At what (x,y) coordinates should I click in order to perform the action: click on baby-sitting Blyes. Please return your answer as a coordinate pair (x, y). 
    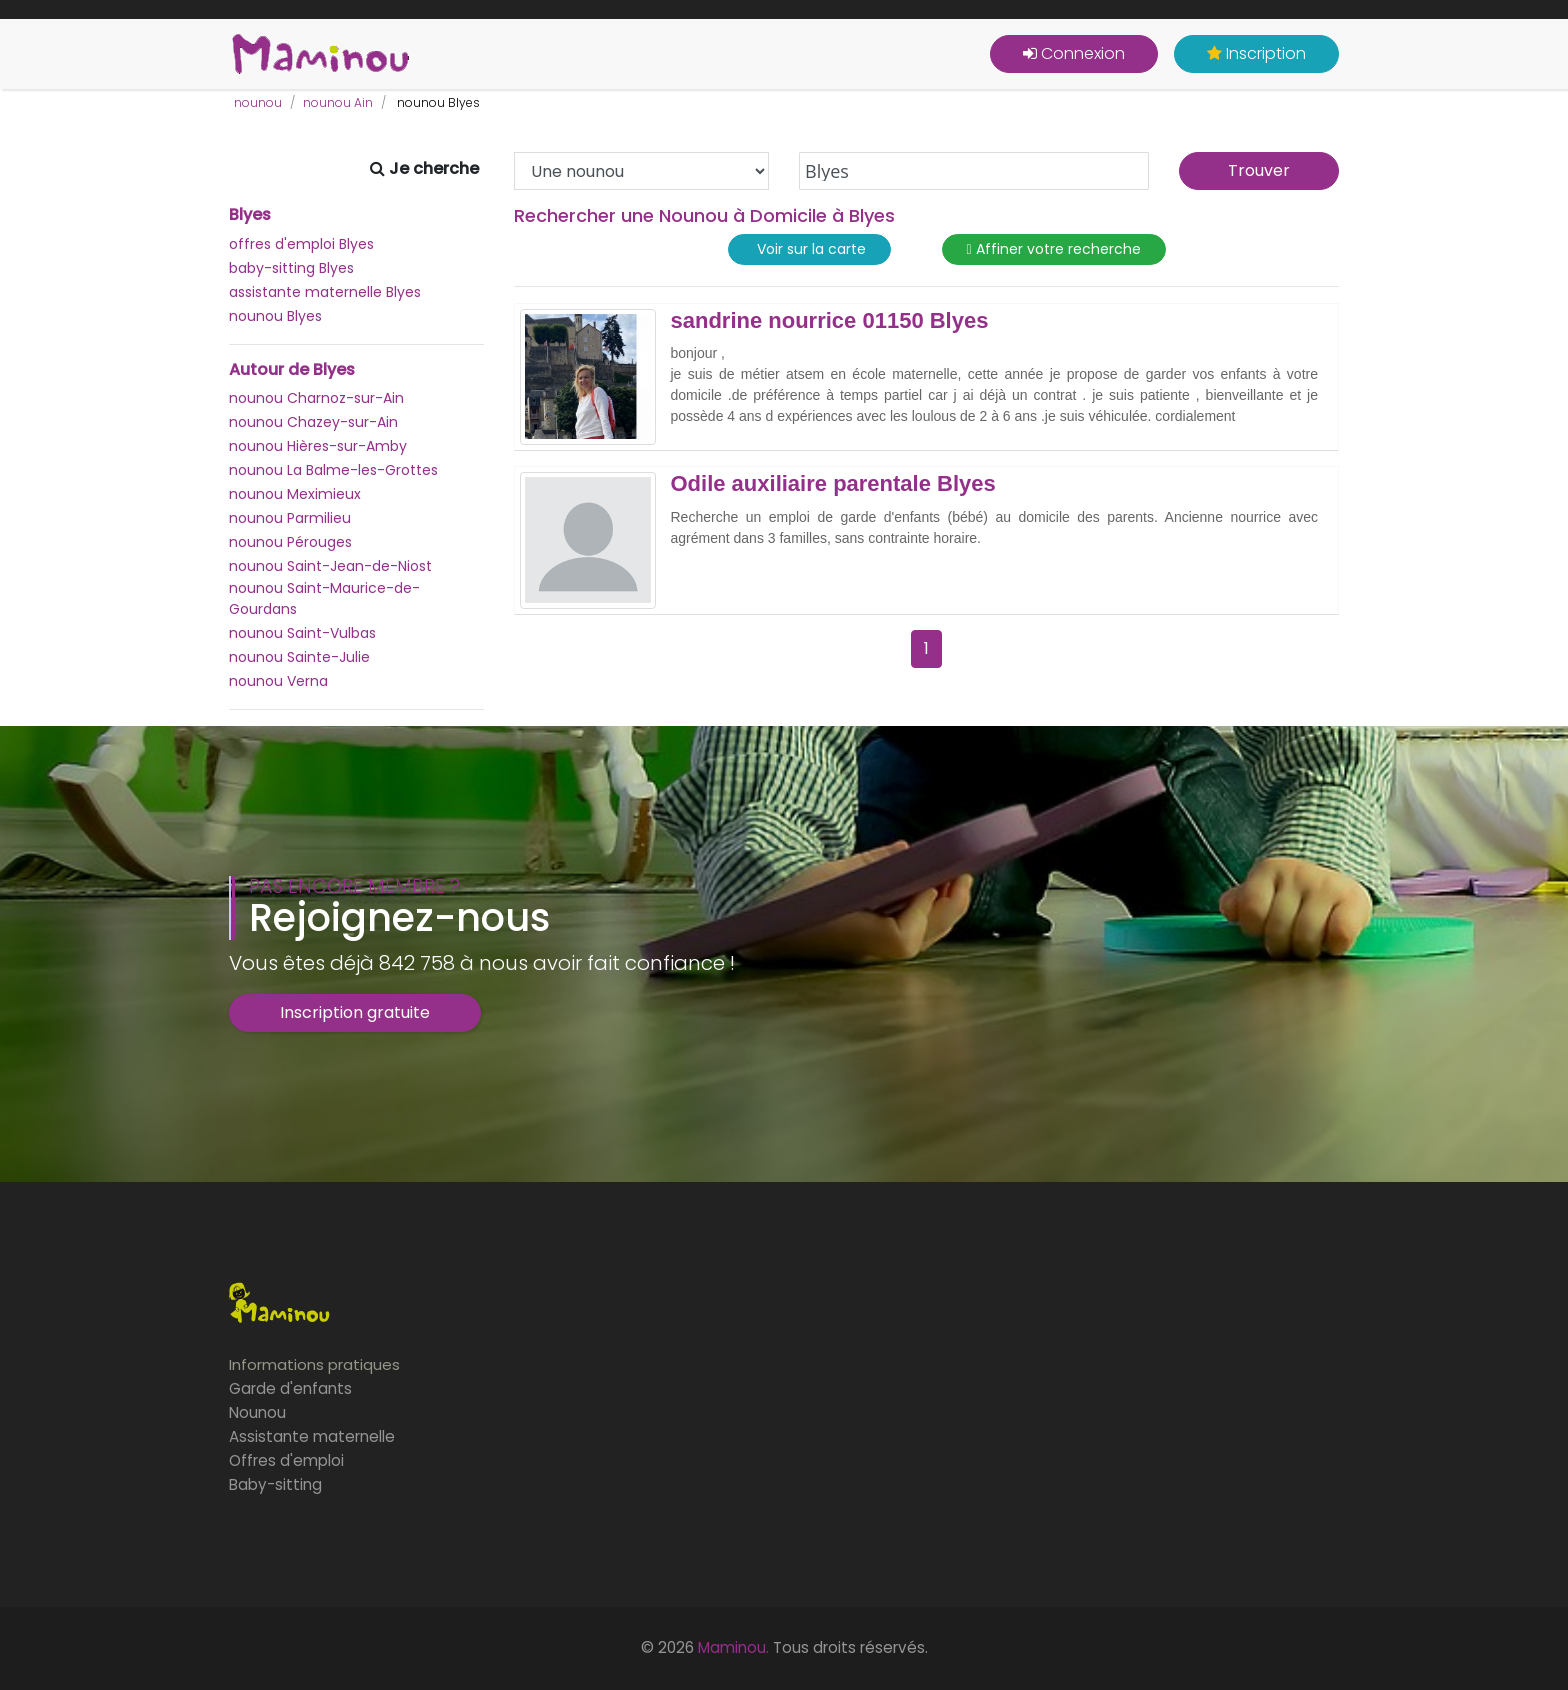
    Looking at the image, I should click on (291, 268).